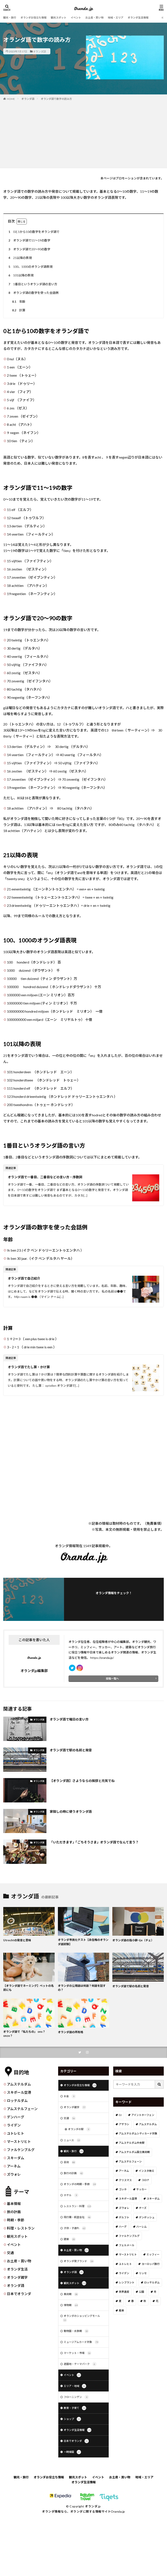 The image size is (167, 2576). What do you see at coordinates (152, 2287) in the screenshot?
I see `ロッテルダム [ロッテルダム (14個の項目)]` at bounding box center [152, 2287].